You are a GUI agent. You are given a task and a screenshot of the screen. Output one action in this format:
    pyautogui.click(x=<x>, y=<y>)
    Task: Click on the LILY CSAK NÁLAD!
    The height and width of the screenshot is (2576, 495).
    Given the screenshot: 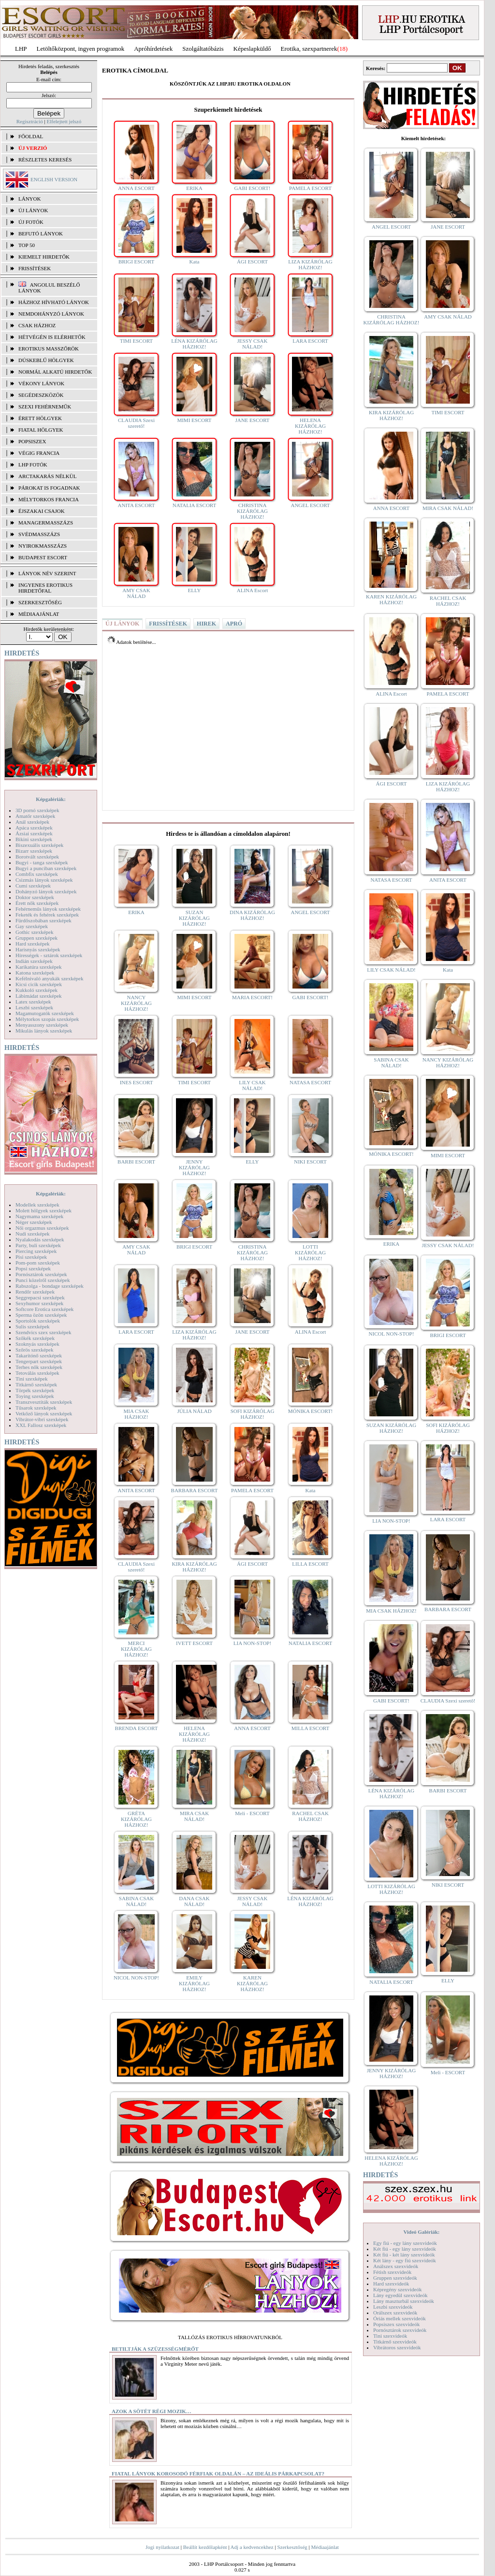 What is the action you would take?
    pyautogui.click(x=252, y=1085)
    